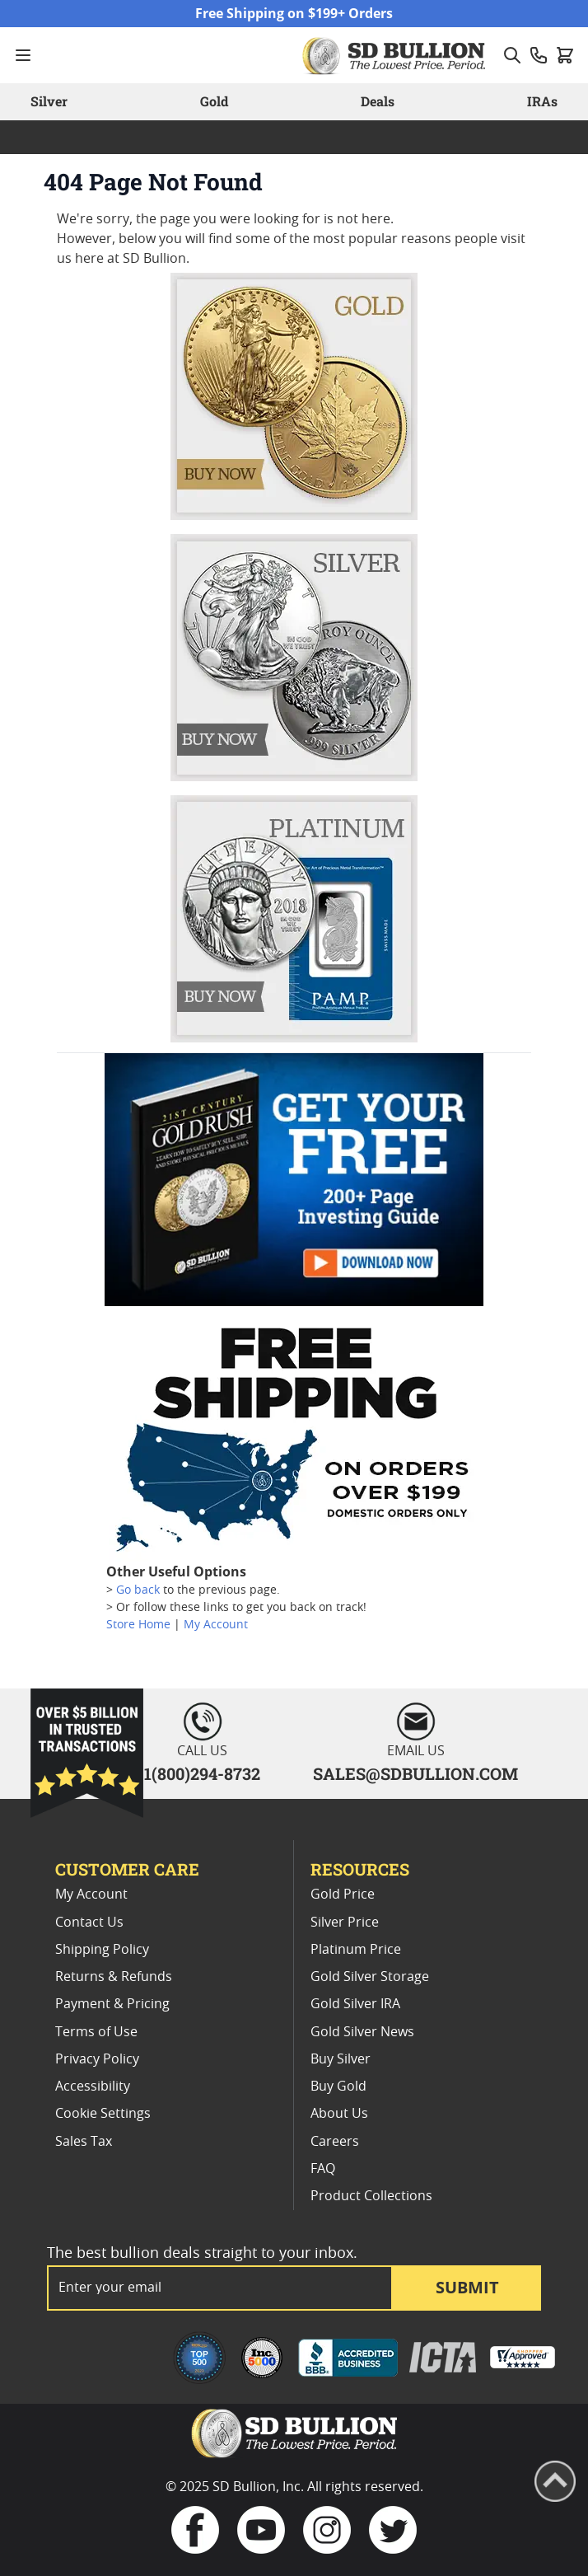 Image resolution: width=588 pixels, height=2576 pixels. What do you see at coordinates (355, 1949) in the screenshot?
I see `Platinum Price` at bounding box center [355, 1949].